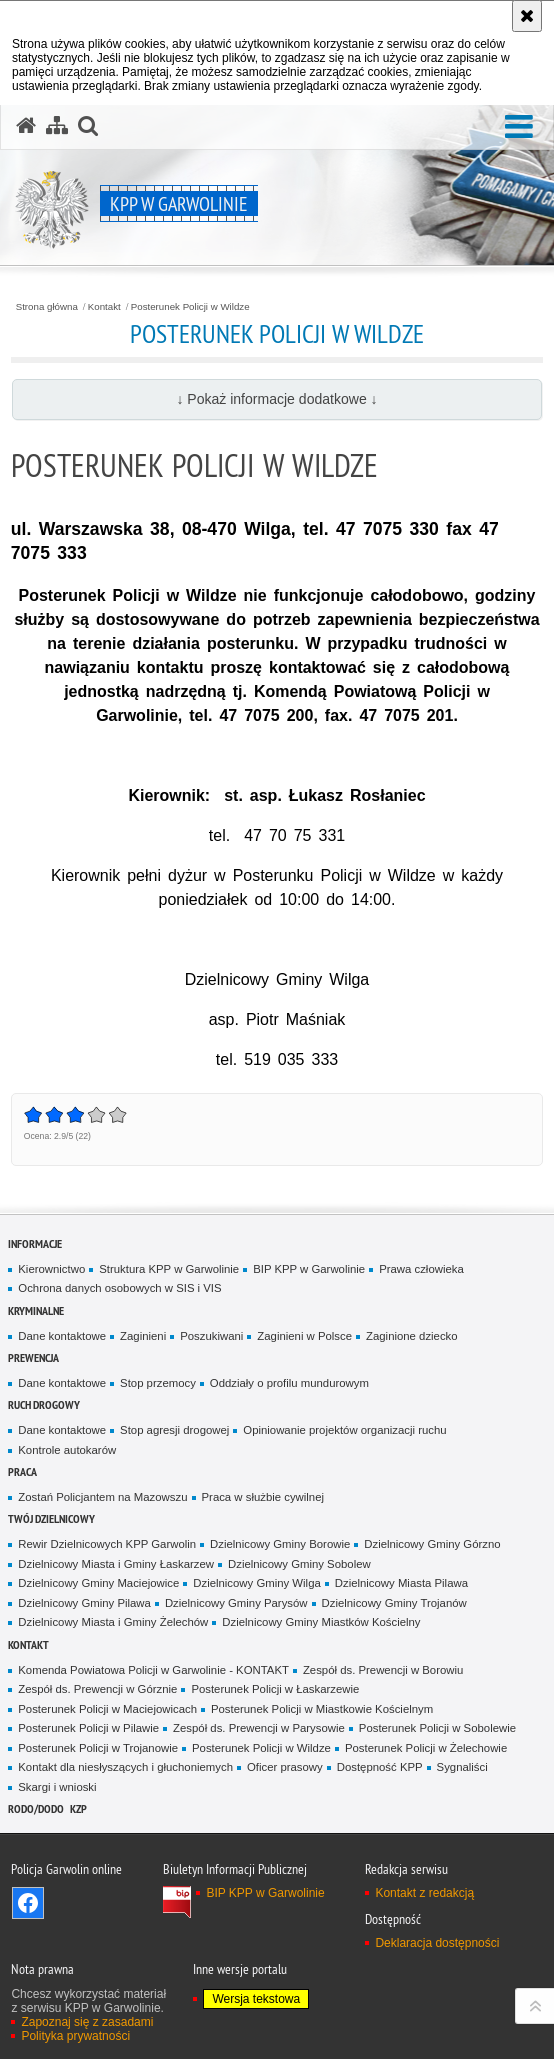  Describe the element at coordinates (116, 1564) in the screenshot. I see `Dzielnicowy Miasta i Gminy Łaskarzew` at that location.